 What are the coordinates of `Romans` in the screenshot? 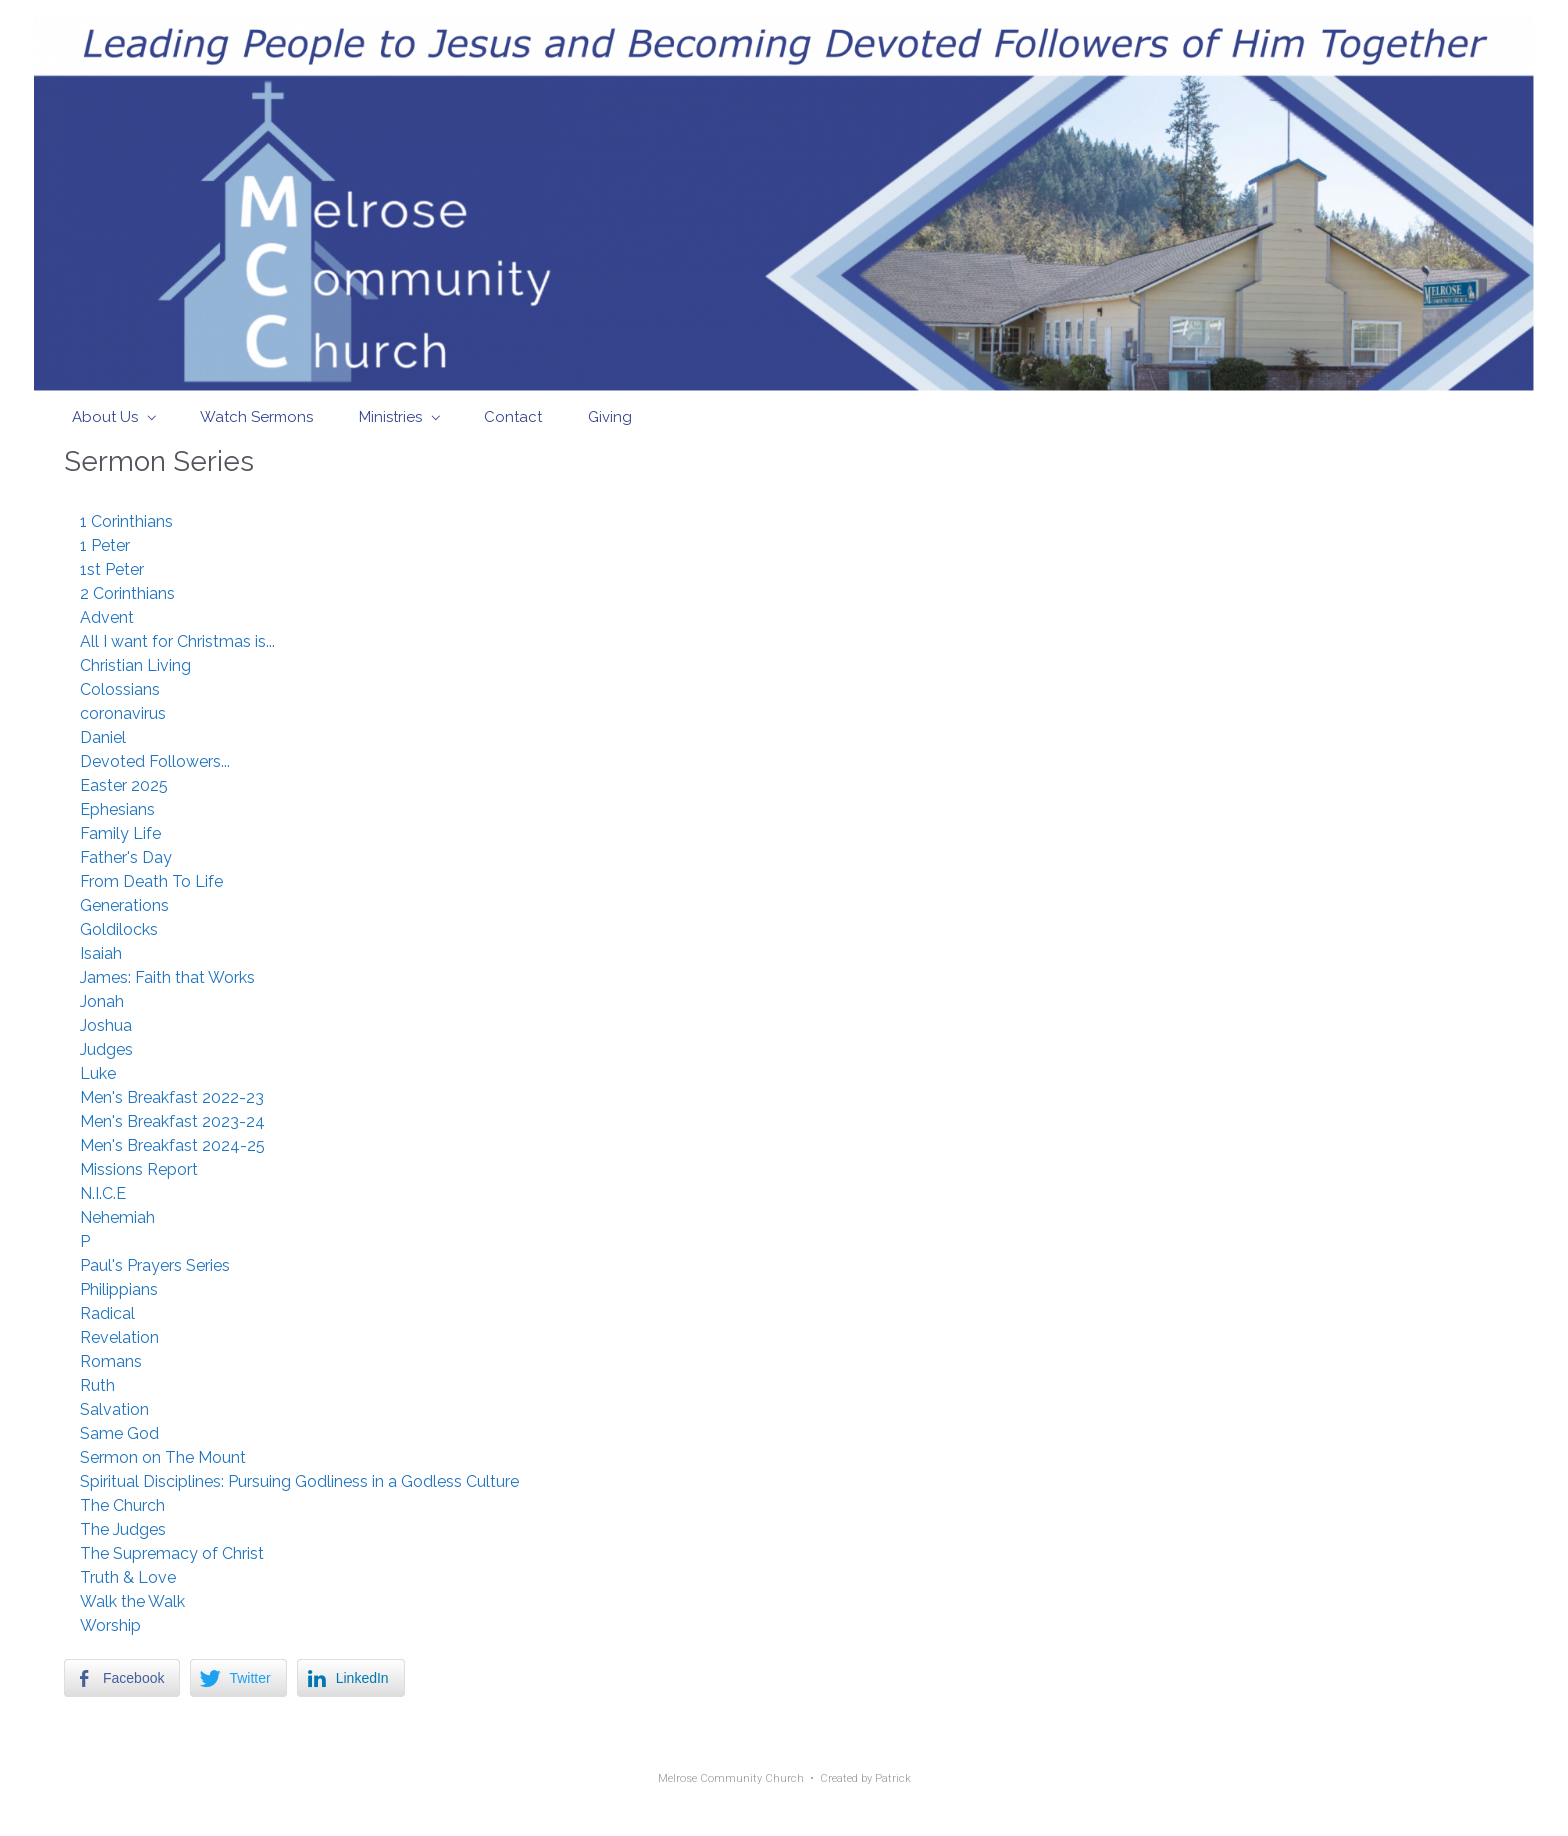 It's located at (111, 1361).